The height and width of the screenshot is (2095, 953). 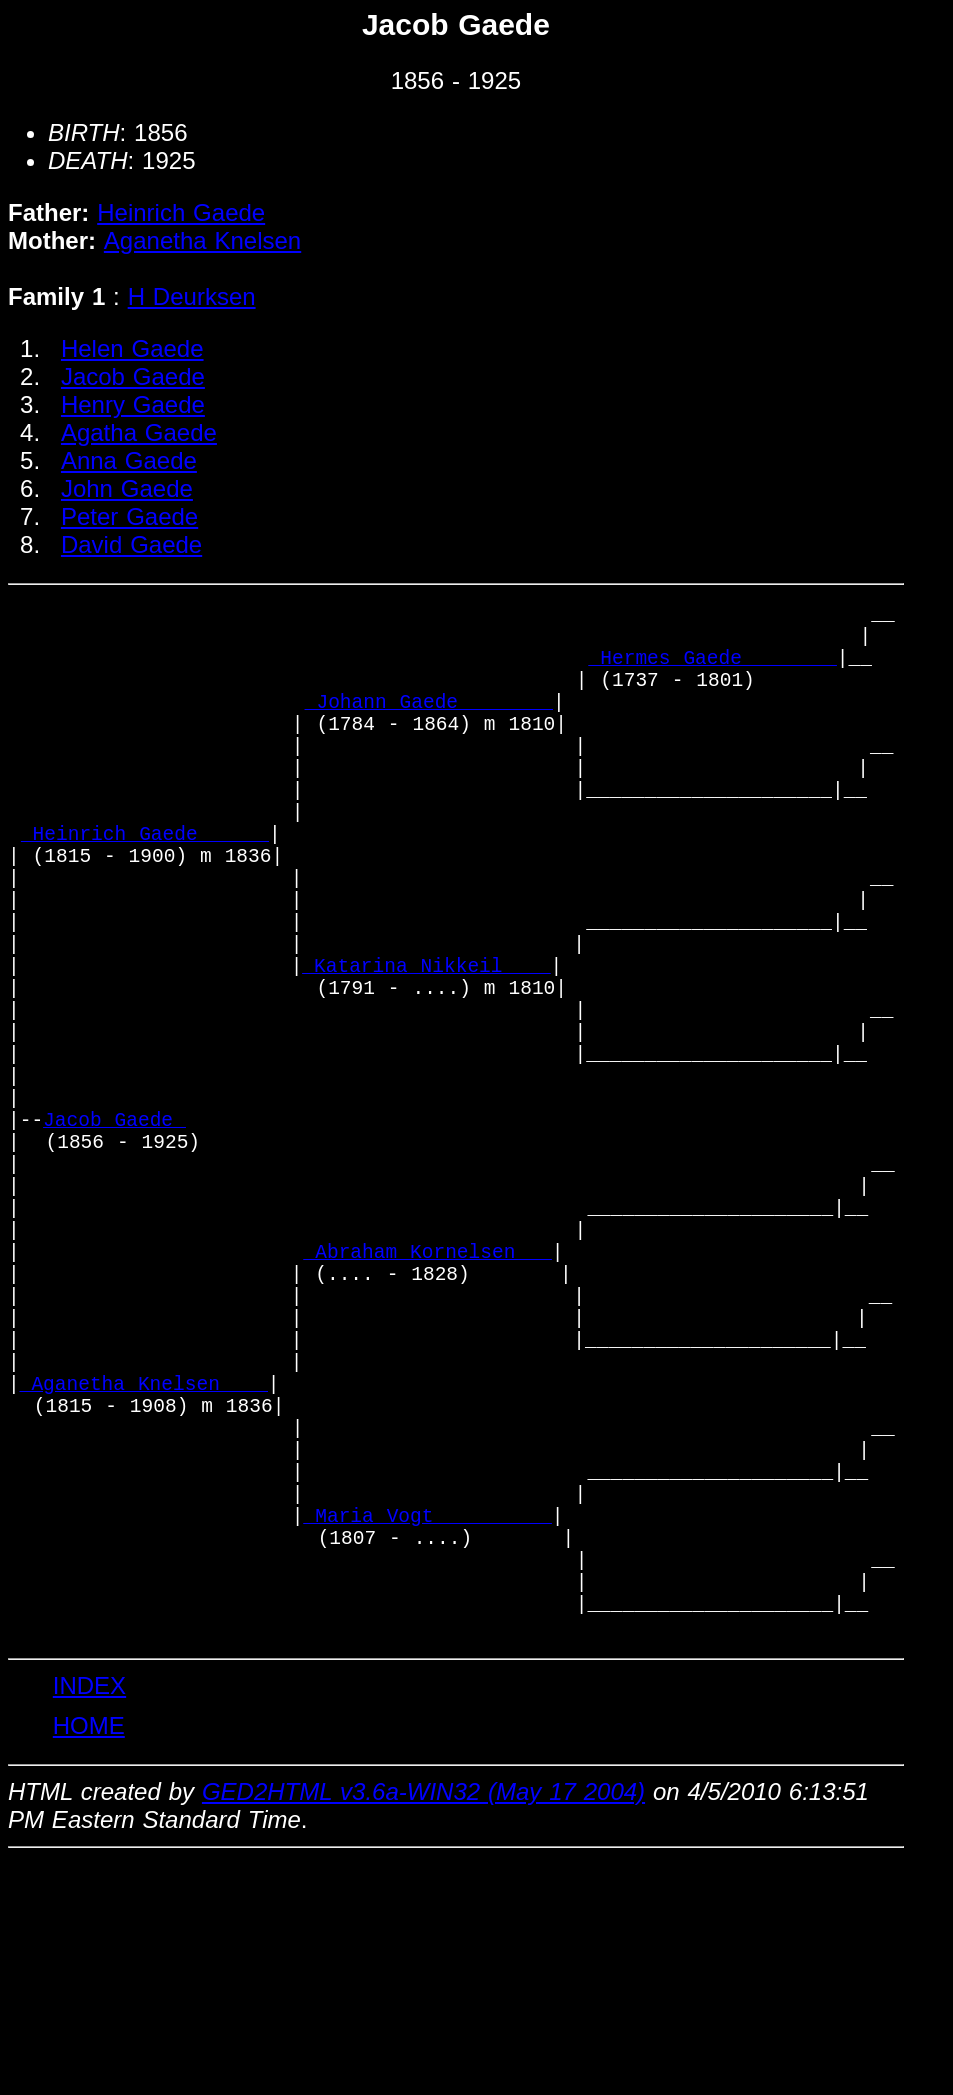 What do you see at coordinates (181, 212) in the screenshot?
I see `Heinrich Gaede` at bounding box center [181, 212].